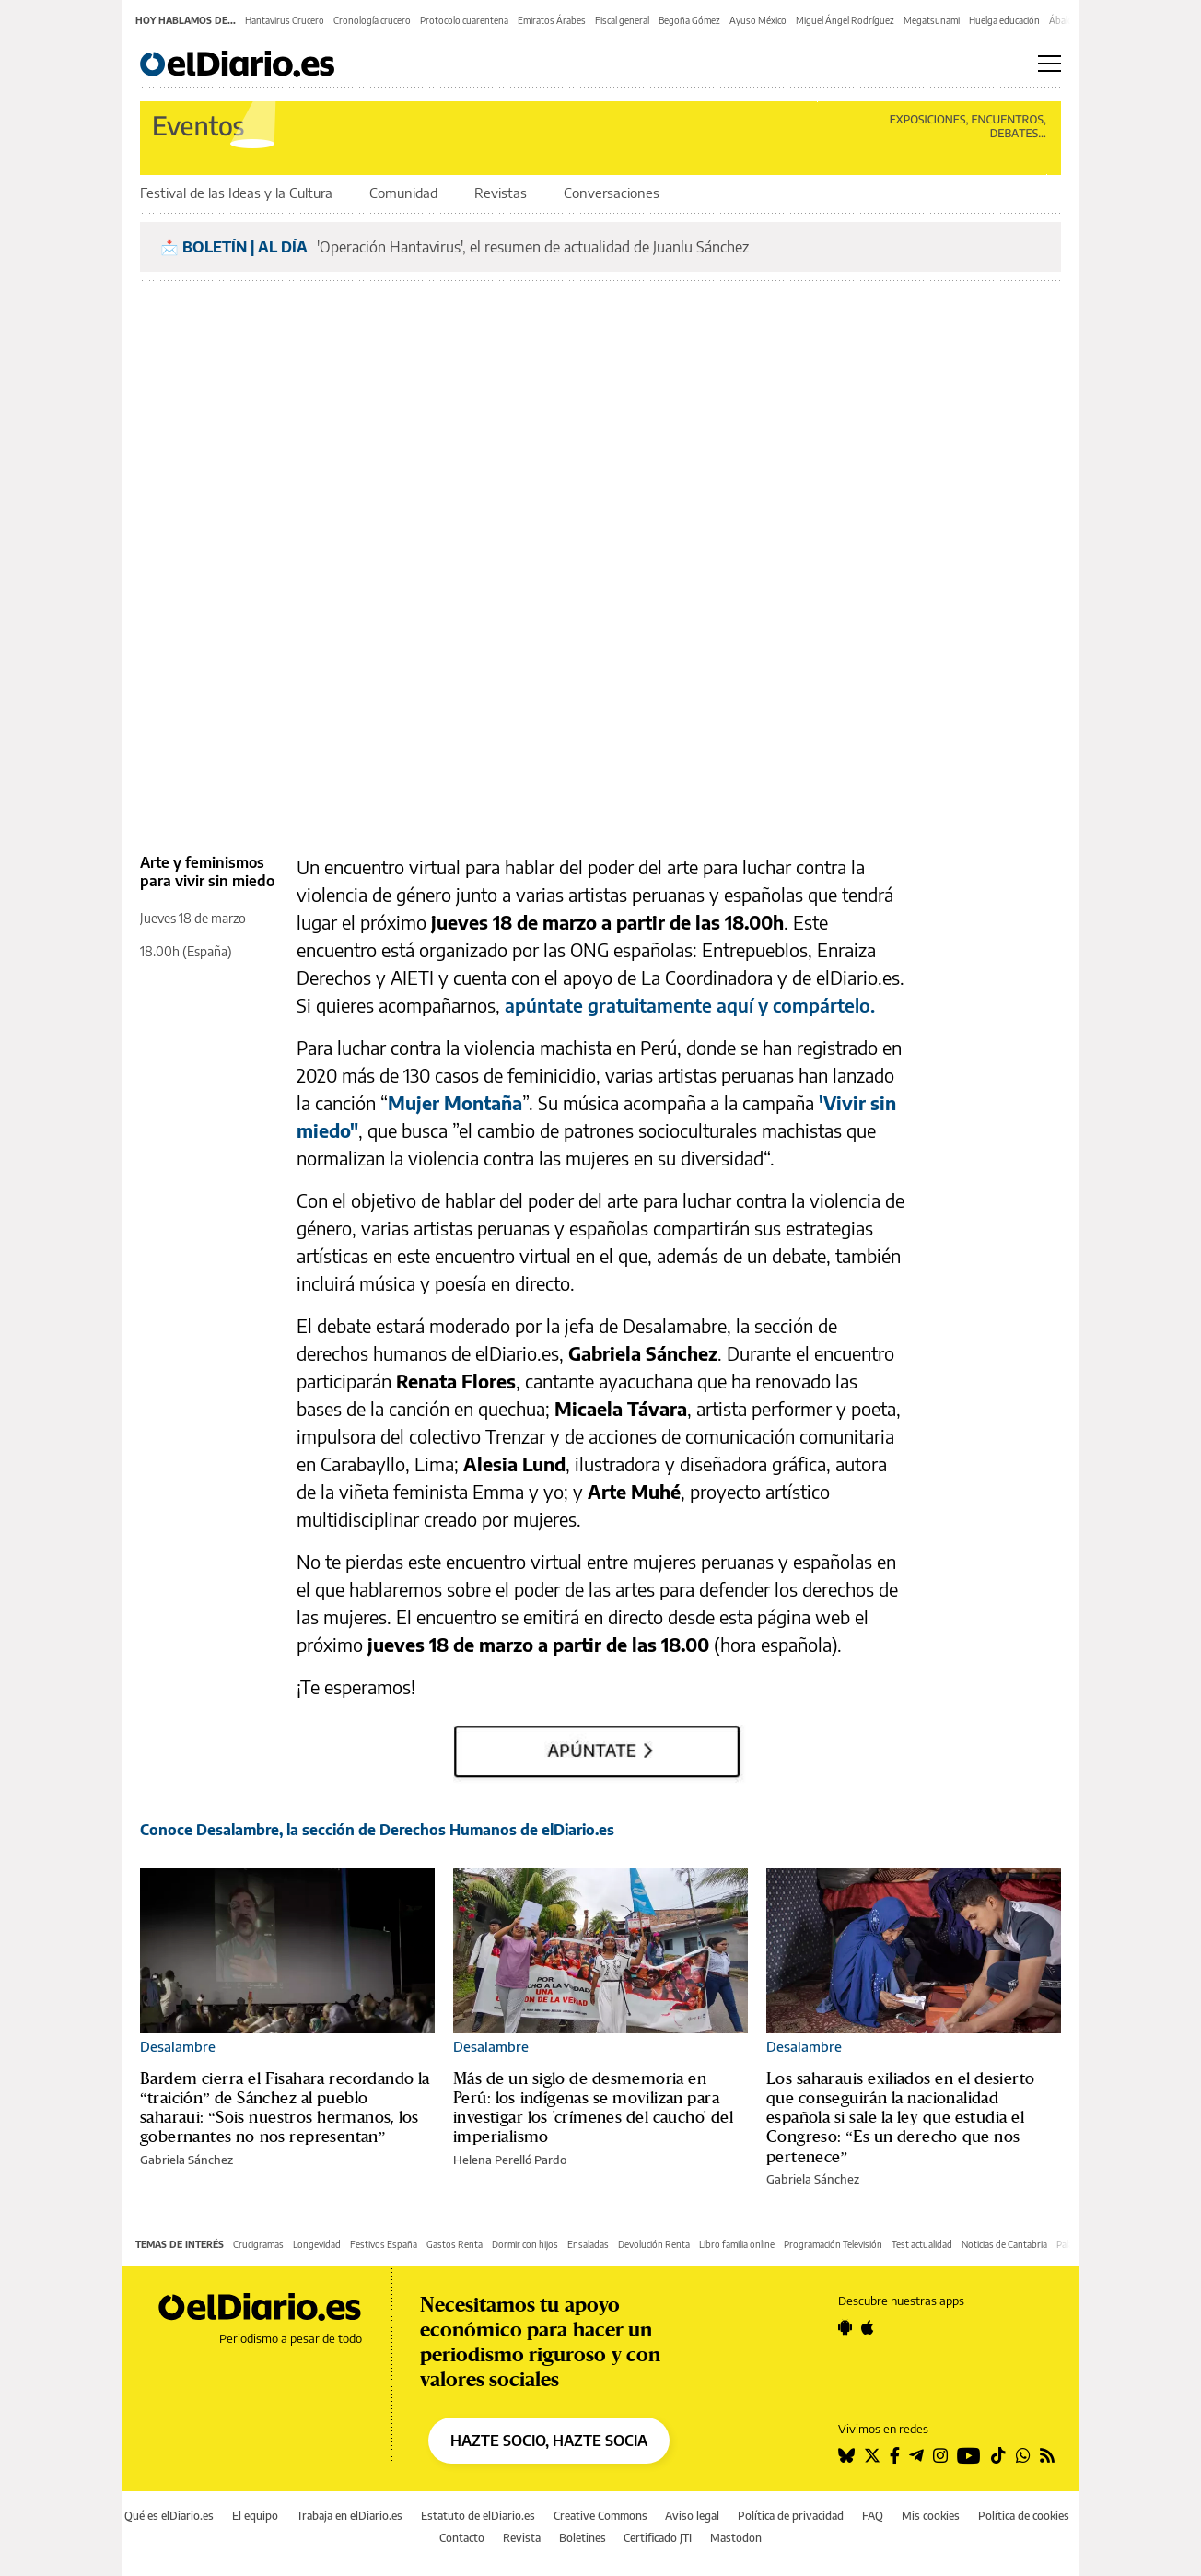 This screenshot has height=2576, width=1201. I want to click on HAZTE SOCIO, HAZTE SOCIA, so click(548, 2440).